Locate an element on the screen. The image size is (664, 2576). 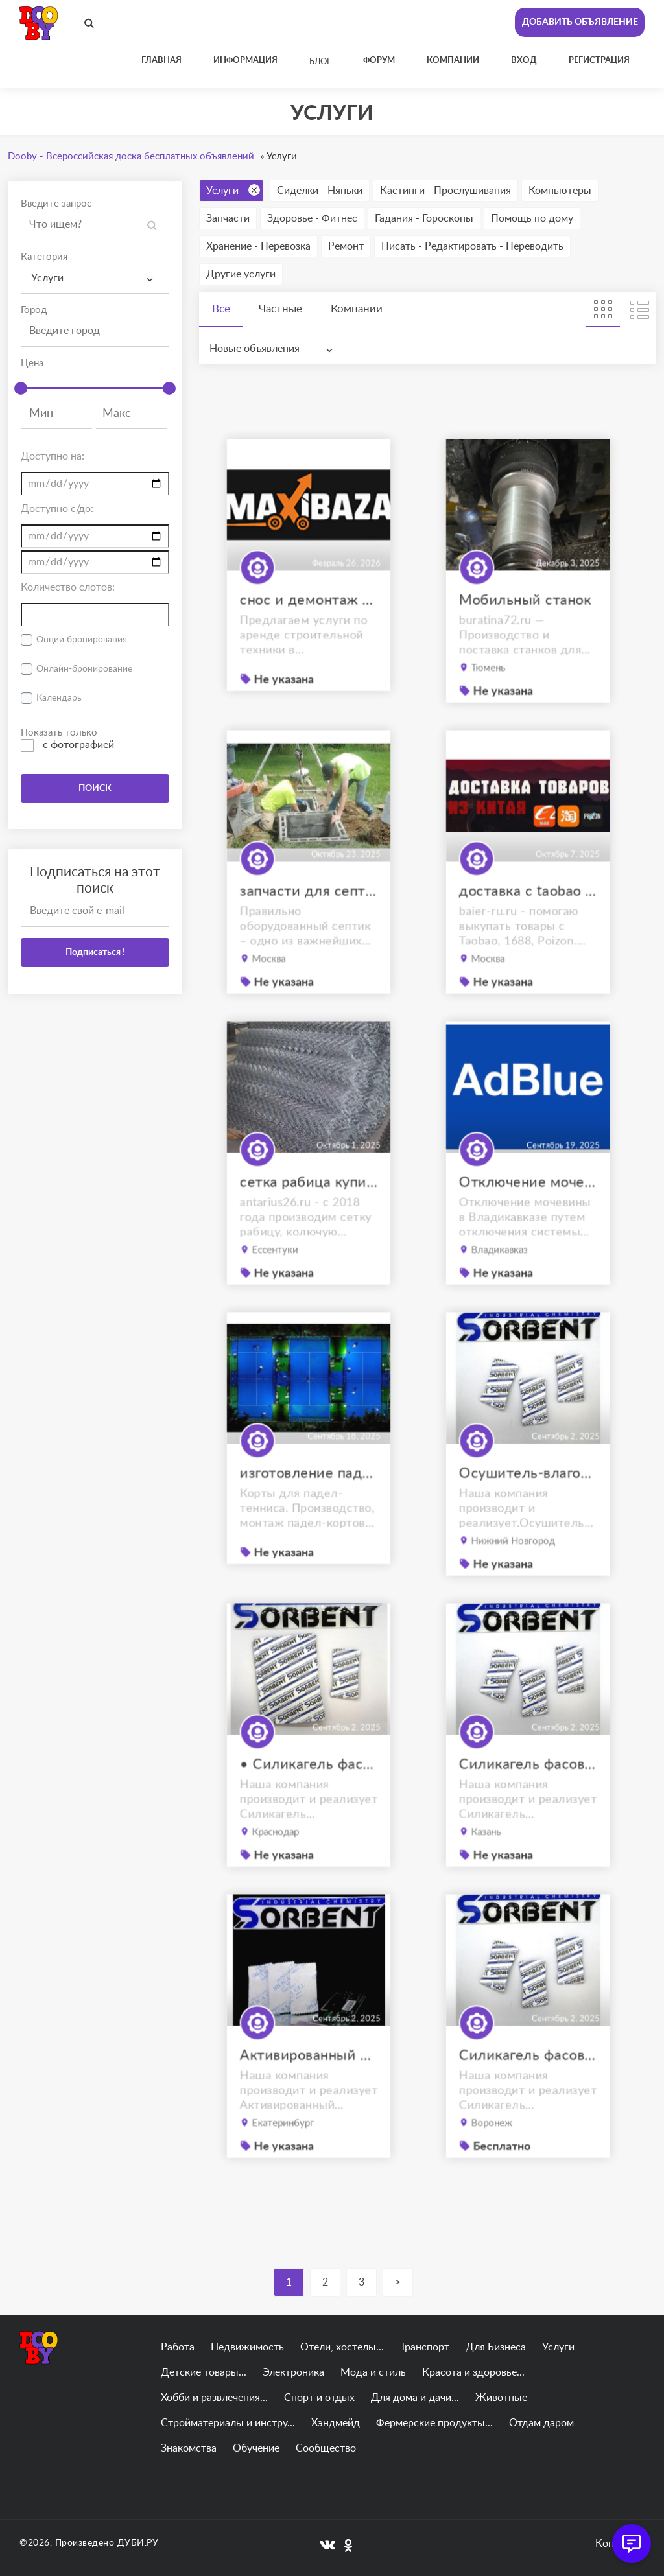
Мода и стиль is located at coordinates (373, 2372).